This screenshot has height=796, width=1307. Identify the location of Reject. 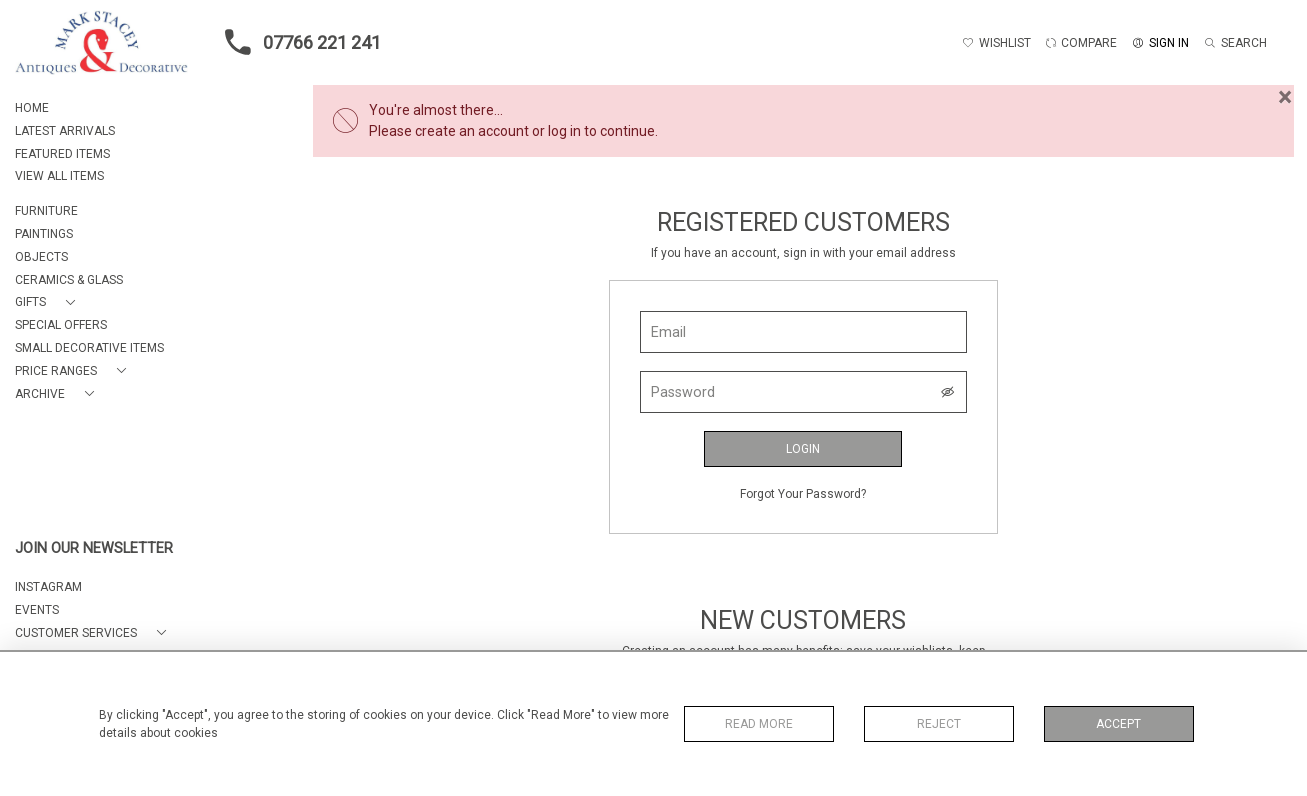
(939, 724).